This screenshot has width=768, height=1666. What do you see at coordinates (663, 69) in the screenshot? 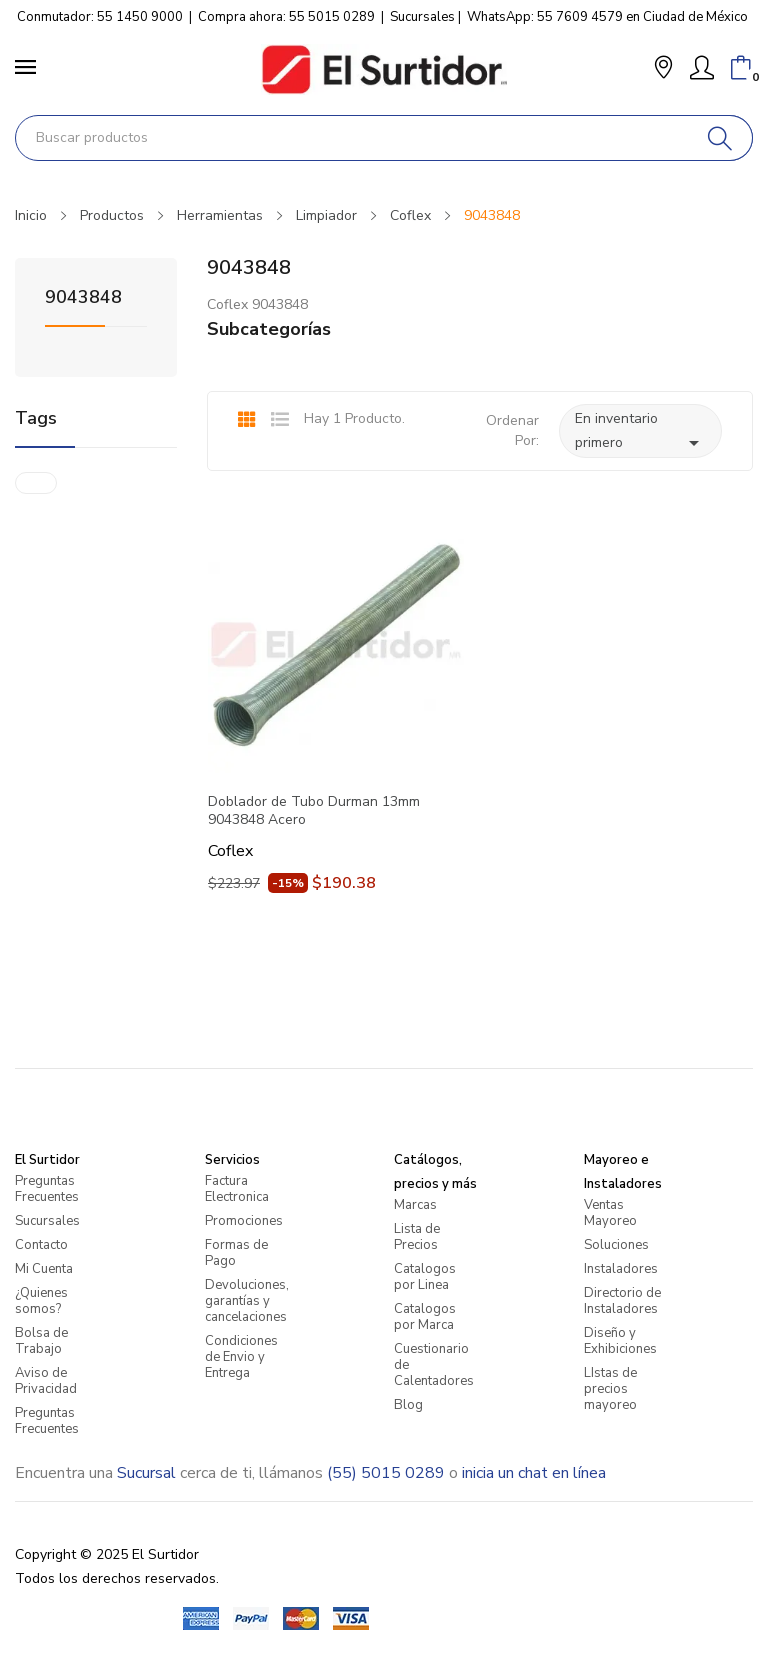
I see `[button]` at bounding box center [663, 69].